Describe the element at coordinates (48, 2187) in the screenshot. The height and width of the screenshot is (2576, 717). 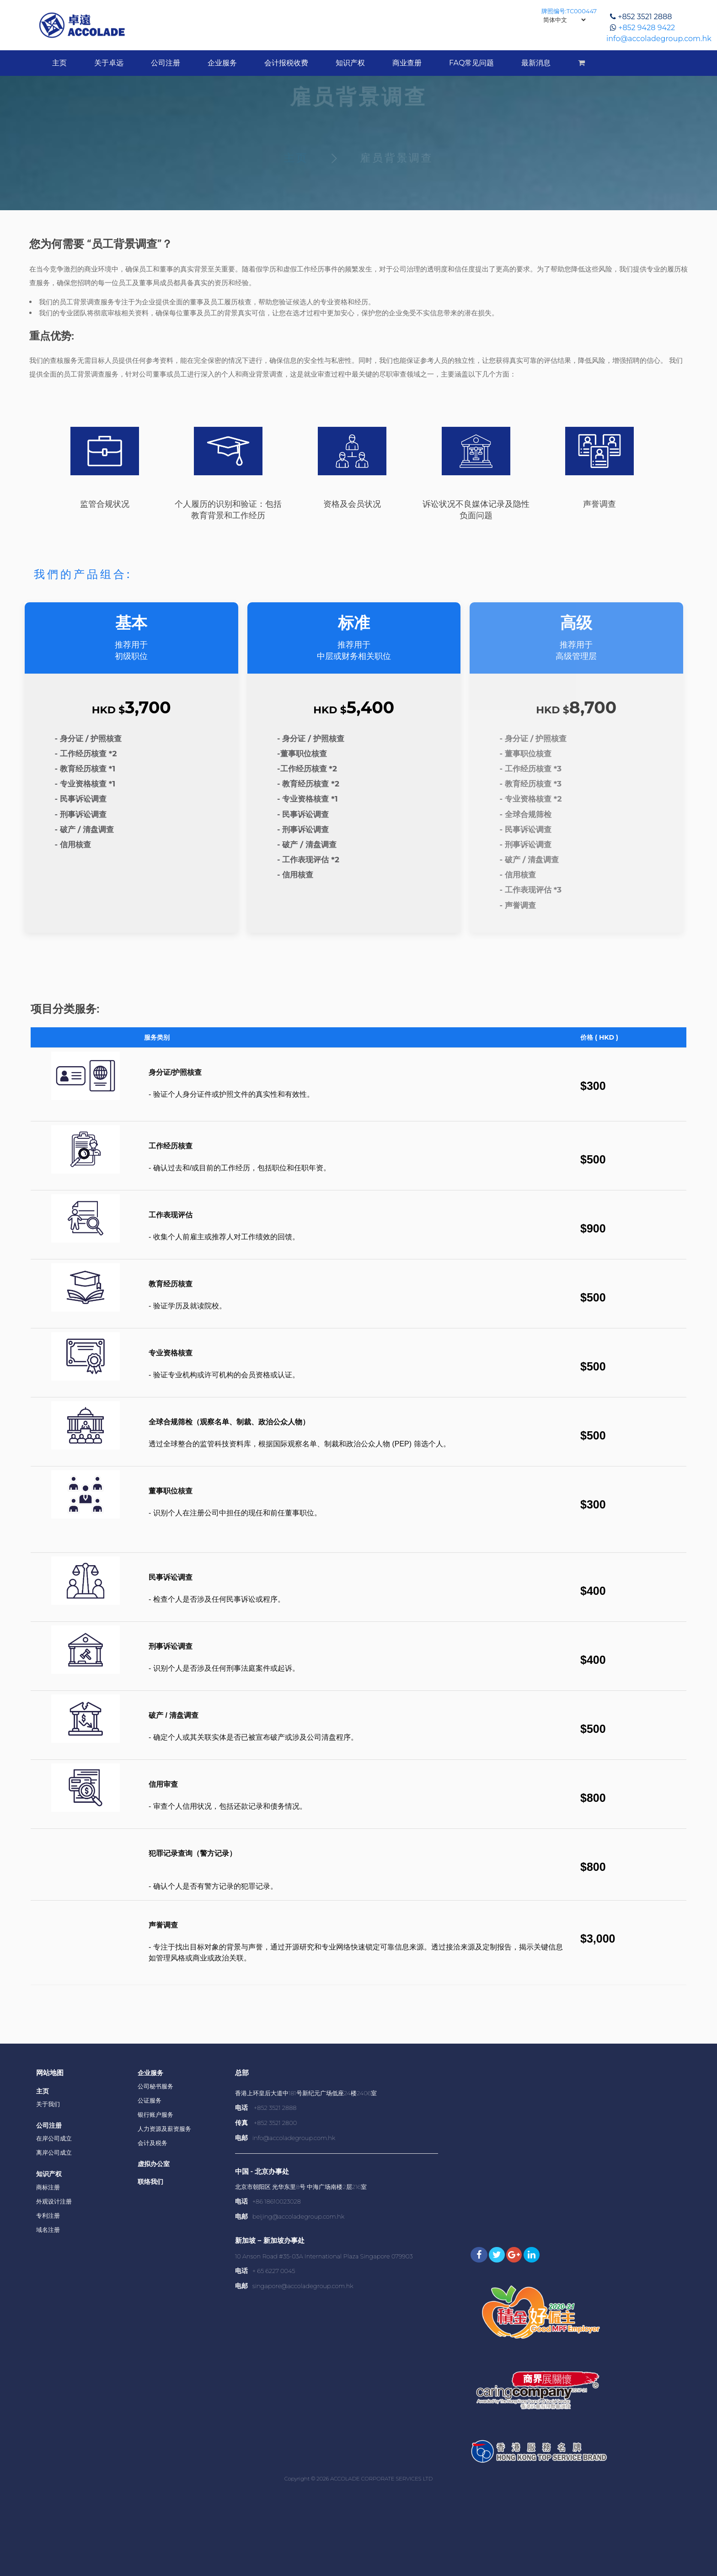
I see `商标注册` at that location.